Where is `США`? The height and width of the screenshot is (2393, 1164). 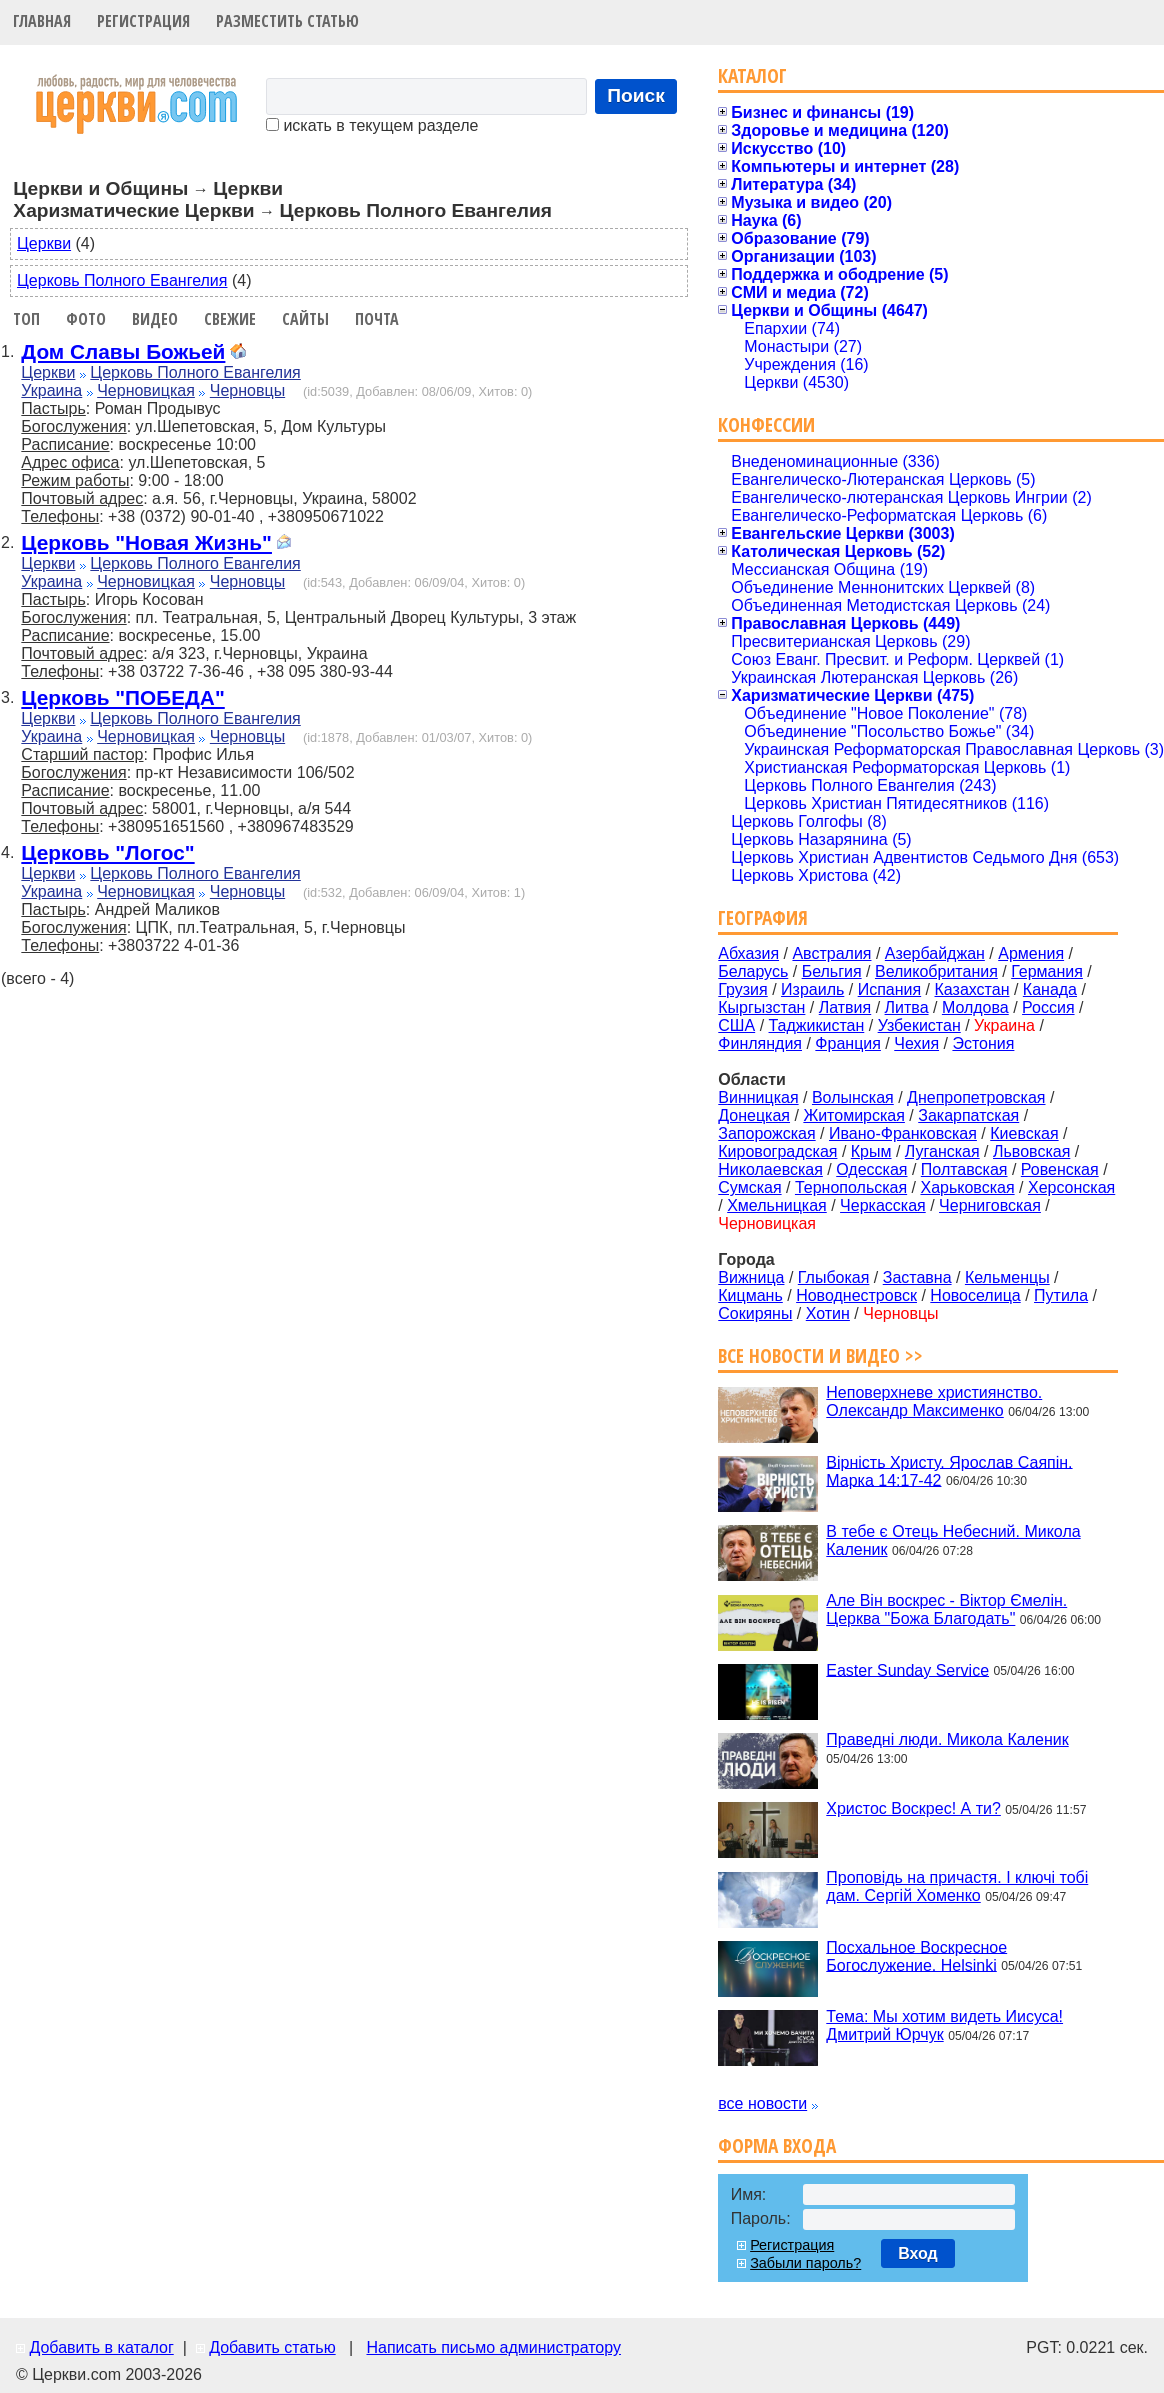 США is located at coordinates (736, 1025).